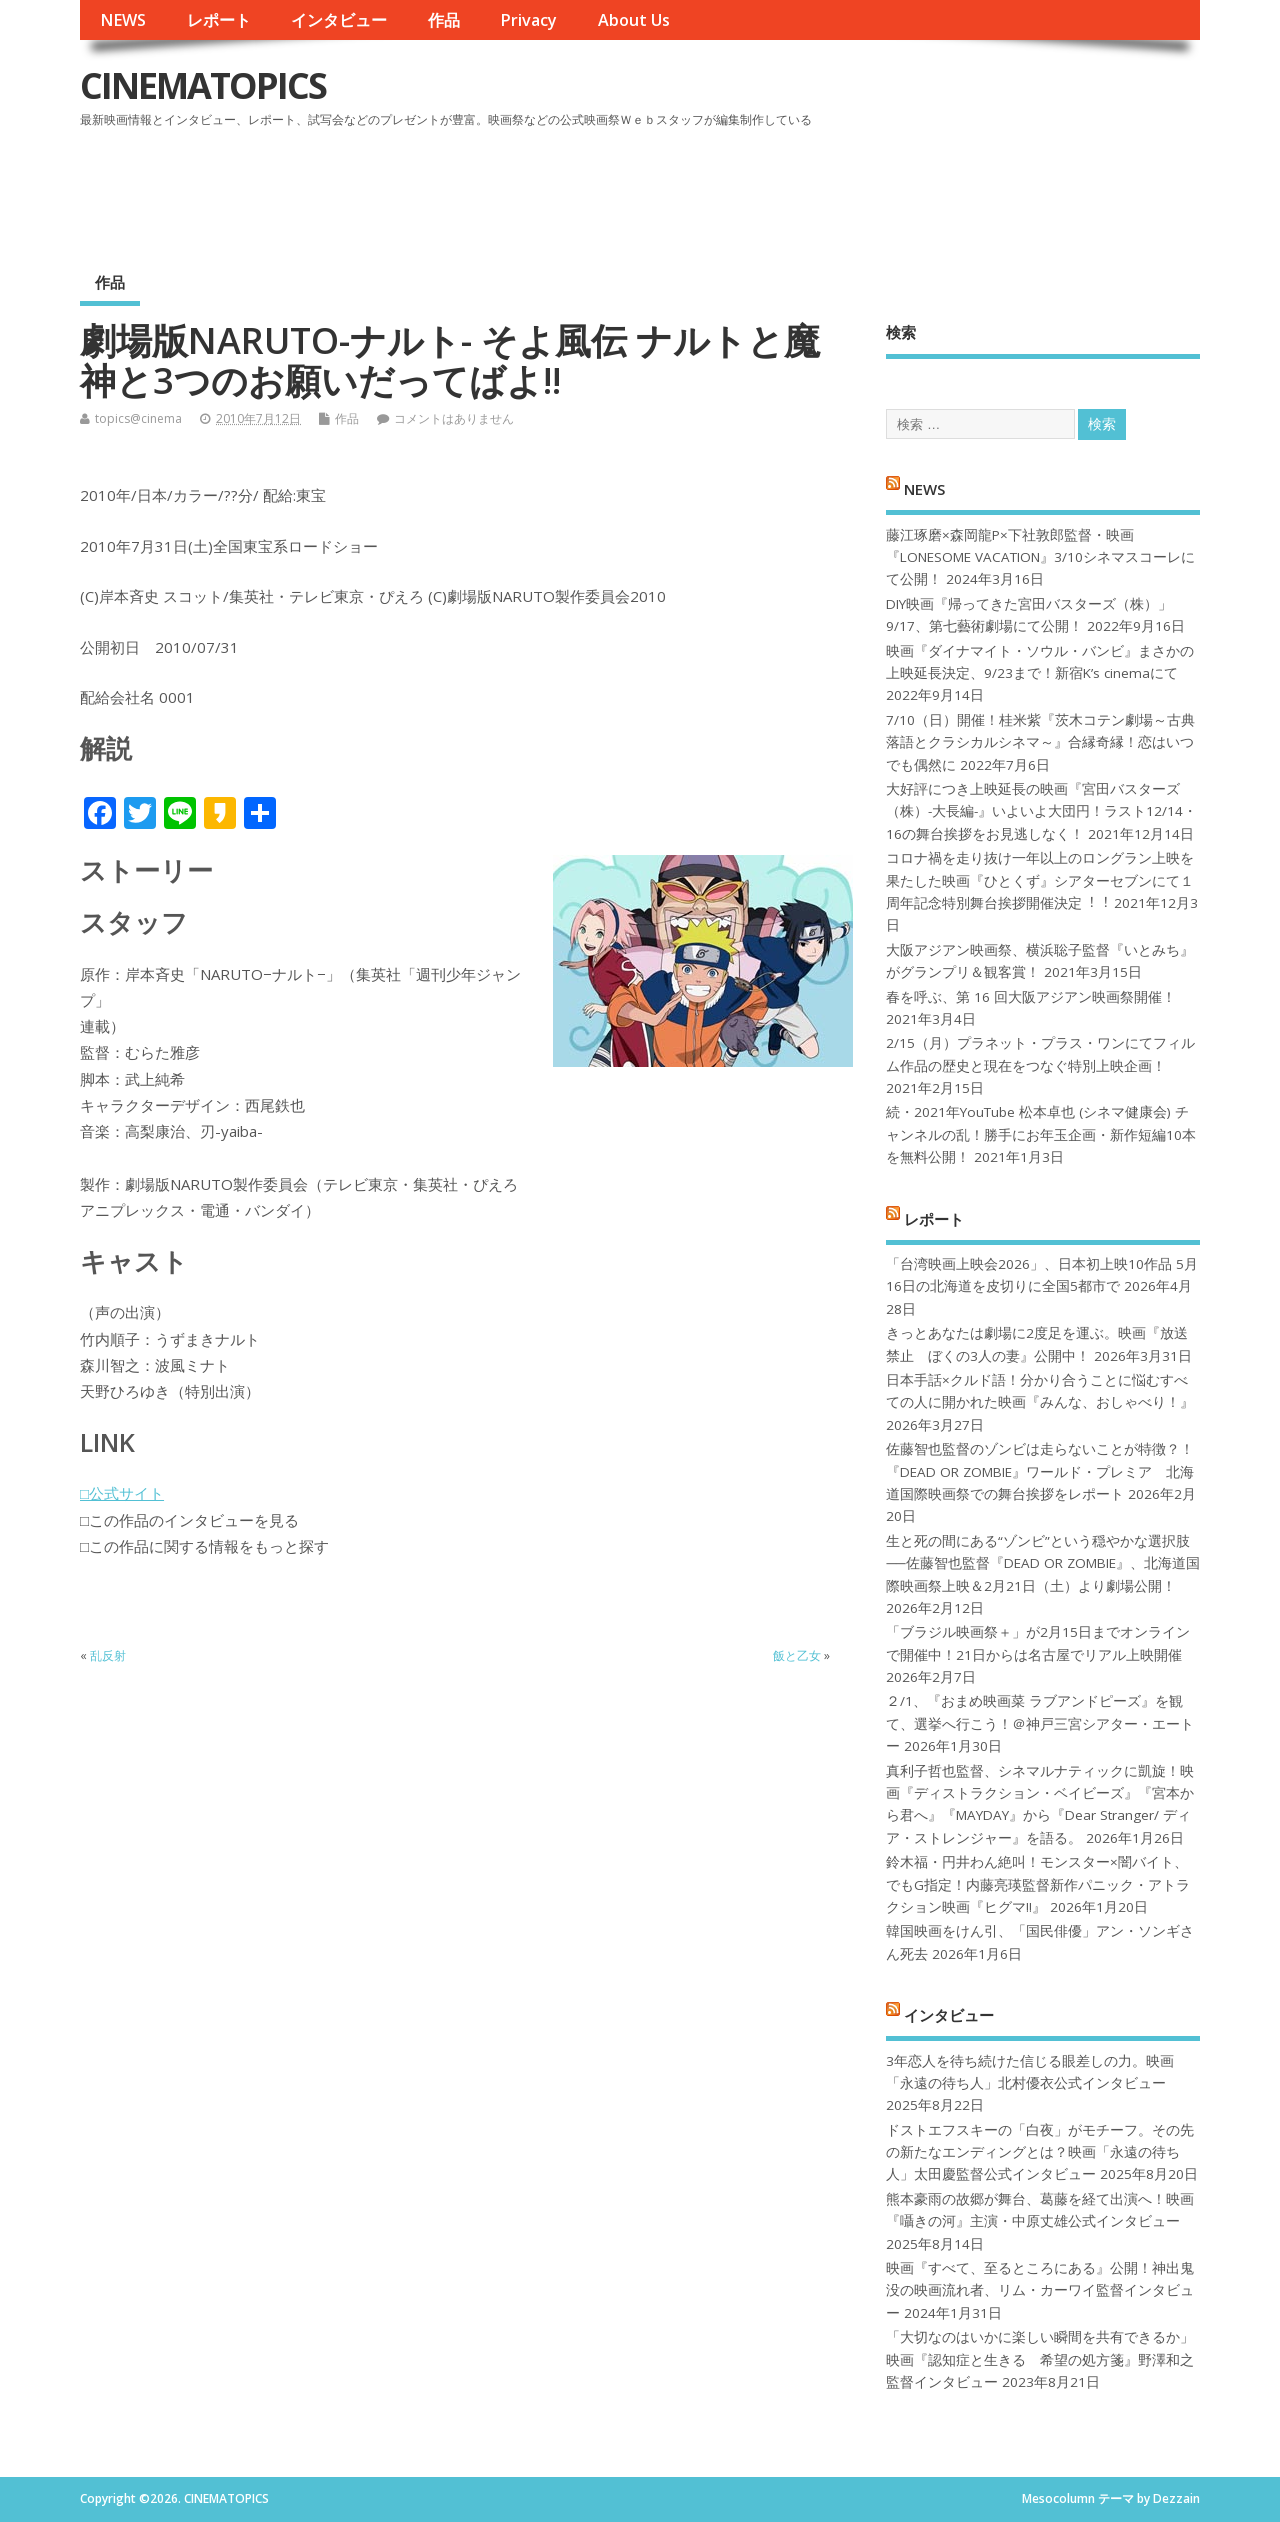 This screenshot has height=2522, width=1280. I want to click on topics@cinema, so click(138, 418).